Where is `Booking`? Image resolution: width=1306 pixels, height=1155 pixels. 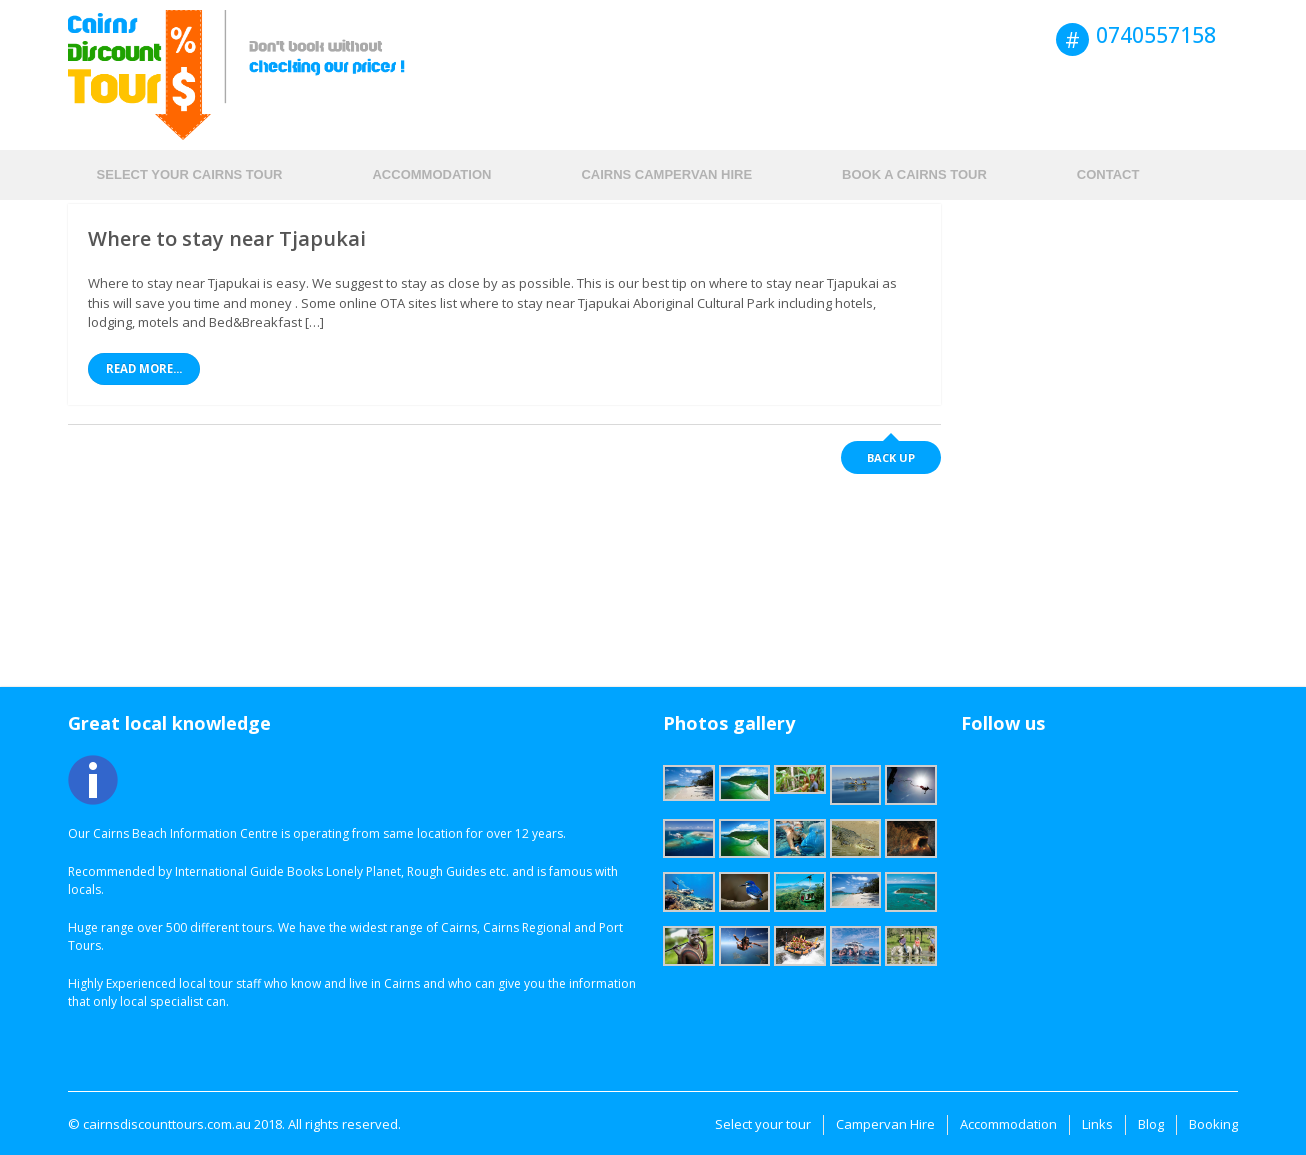 Booking is located at coordinates (1213, 1124).